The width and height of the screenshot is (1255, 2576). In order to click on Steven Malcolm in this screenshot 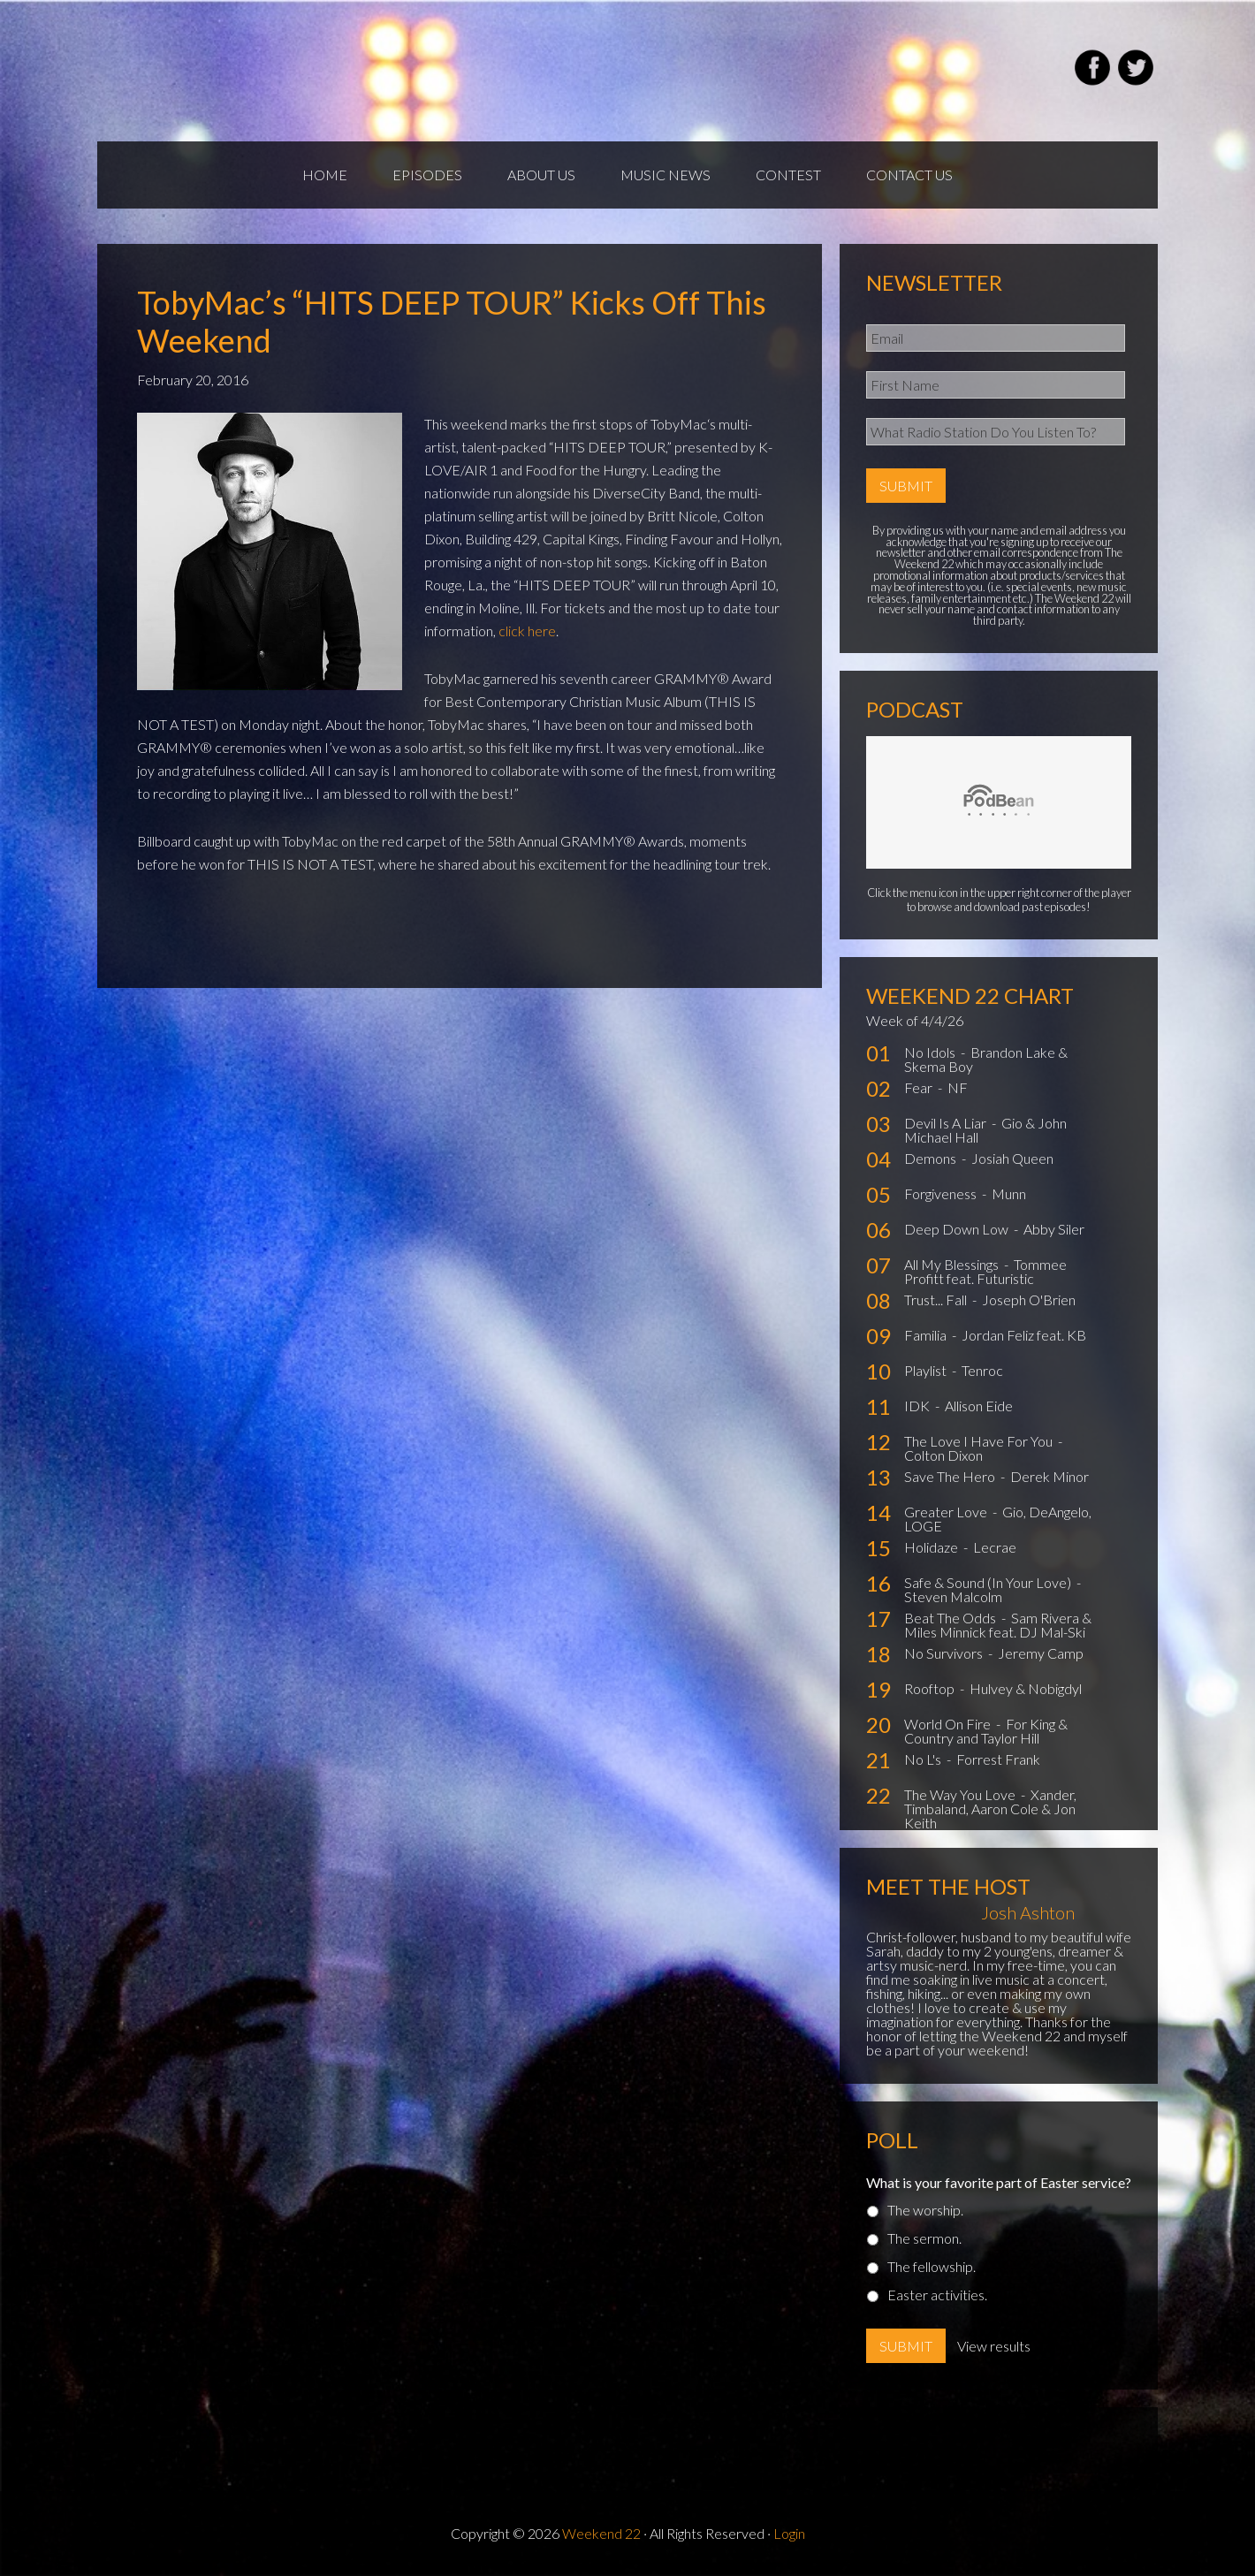, I will do `click(953, 1596)`.